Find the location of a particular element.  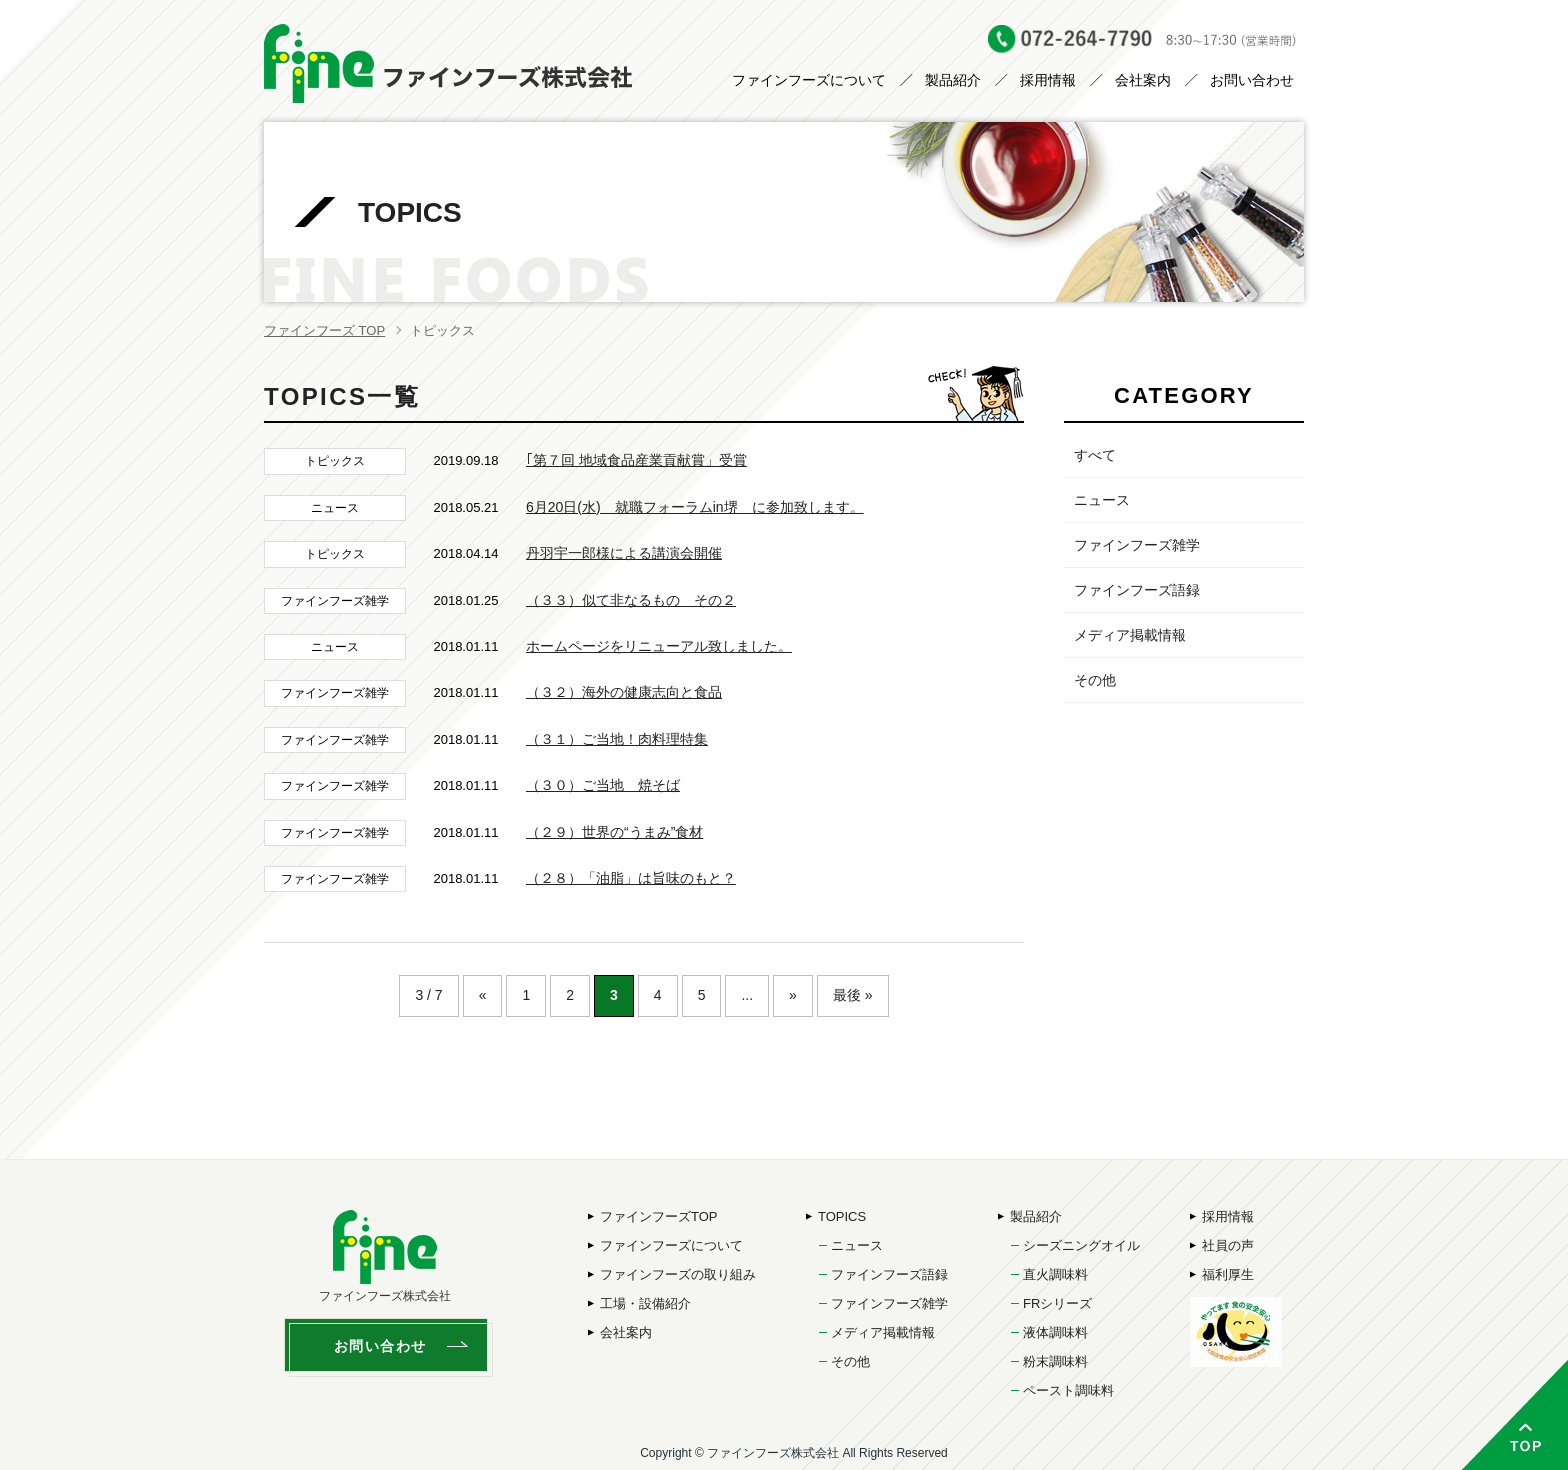

工場・設備紹介 is located at coordinates (645, 1303).